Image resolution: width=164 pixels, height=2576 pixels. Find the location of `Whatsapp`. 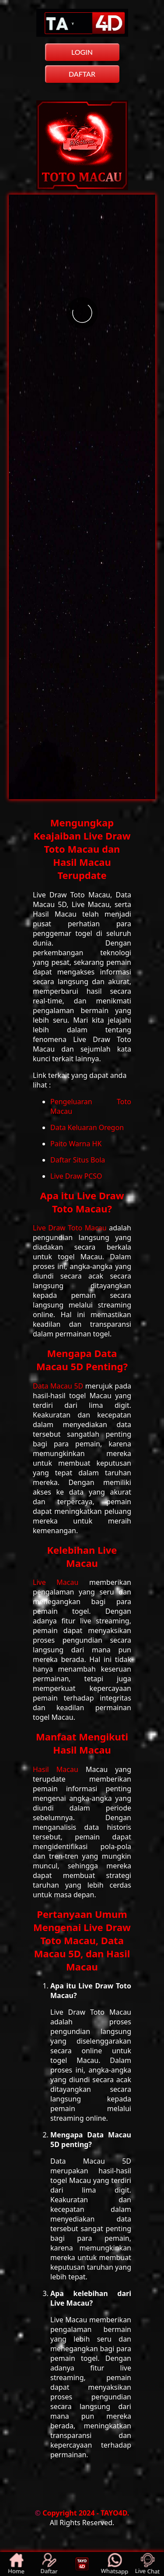

Whatsapp is located at coordinates (115, 2564).